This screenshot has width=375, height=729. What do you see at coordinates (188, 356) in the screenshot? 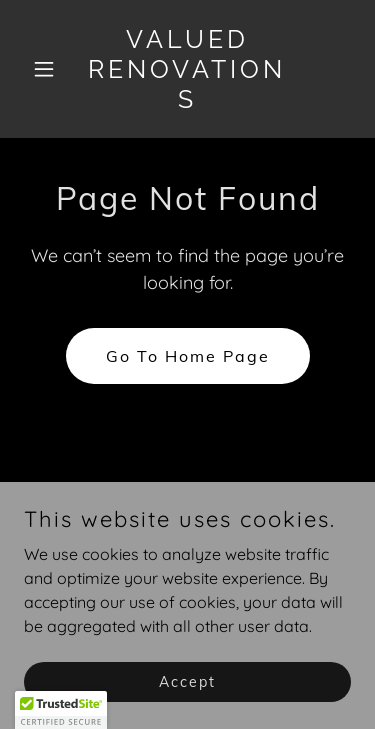
I see `Go To Home Page` at bounding box center [188, 356].